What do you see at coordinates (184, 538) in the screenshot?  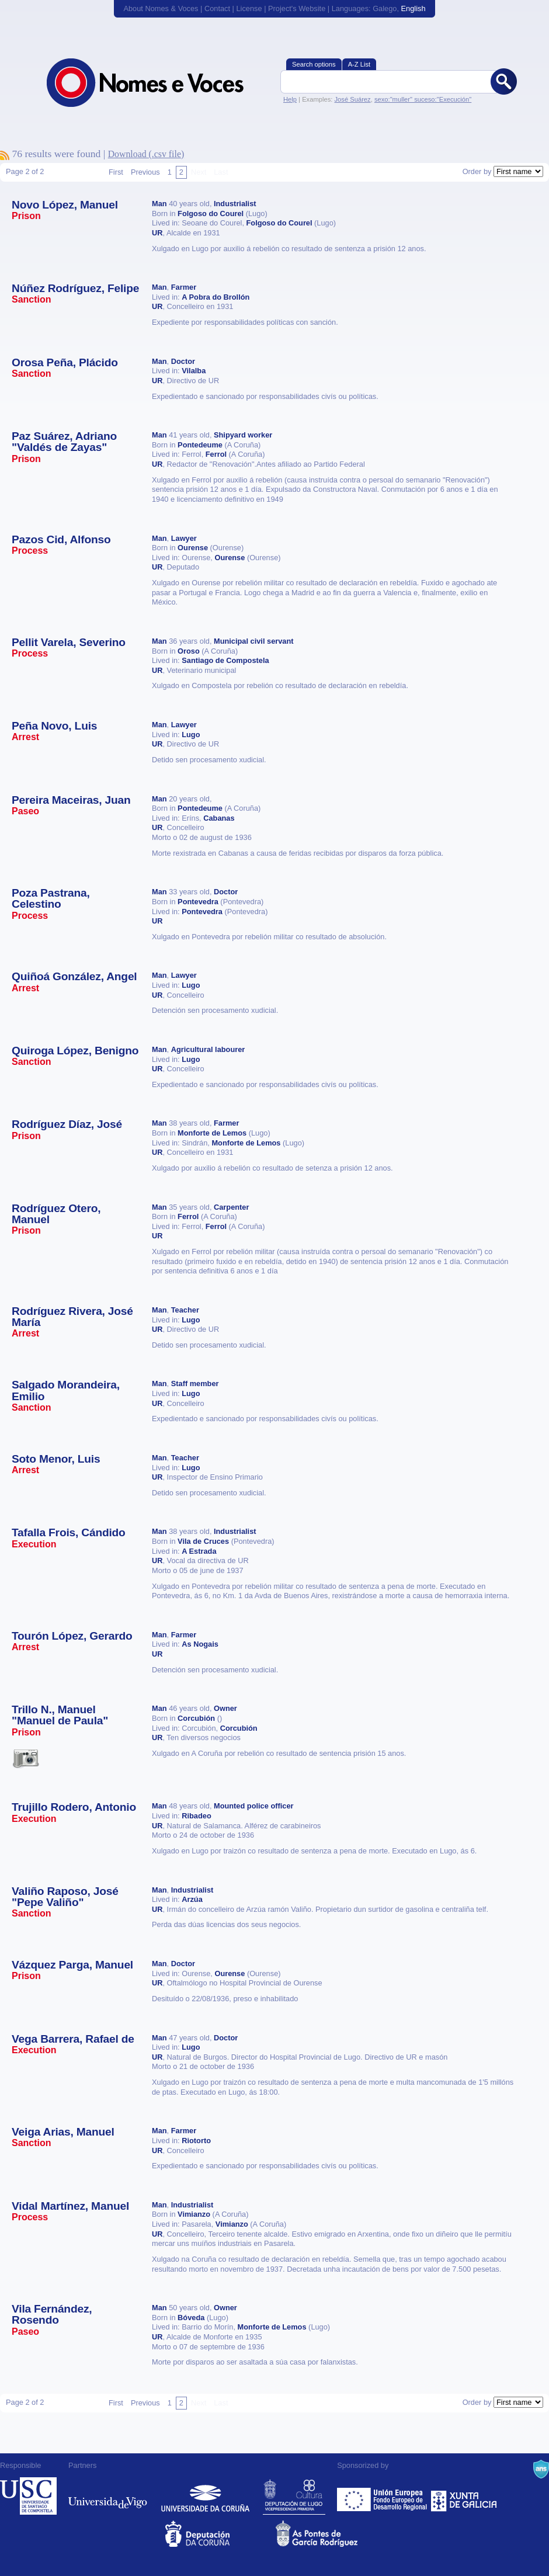 I see `Lawyer` at bounding box center [184, 538].